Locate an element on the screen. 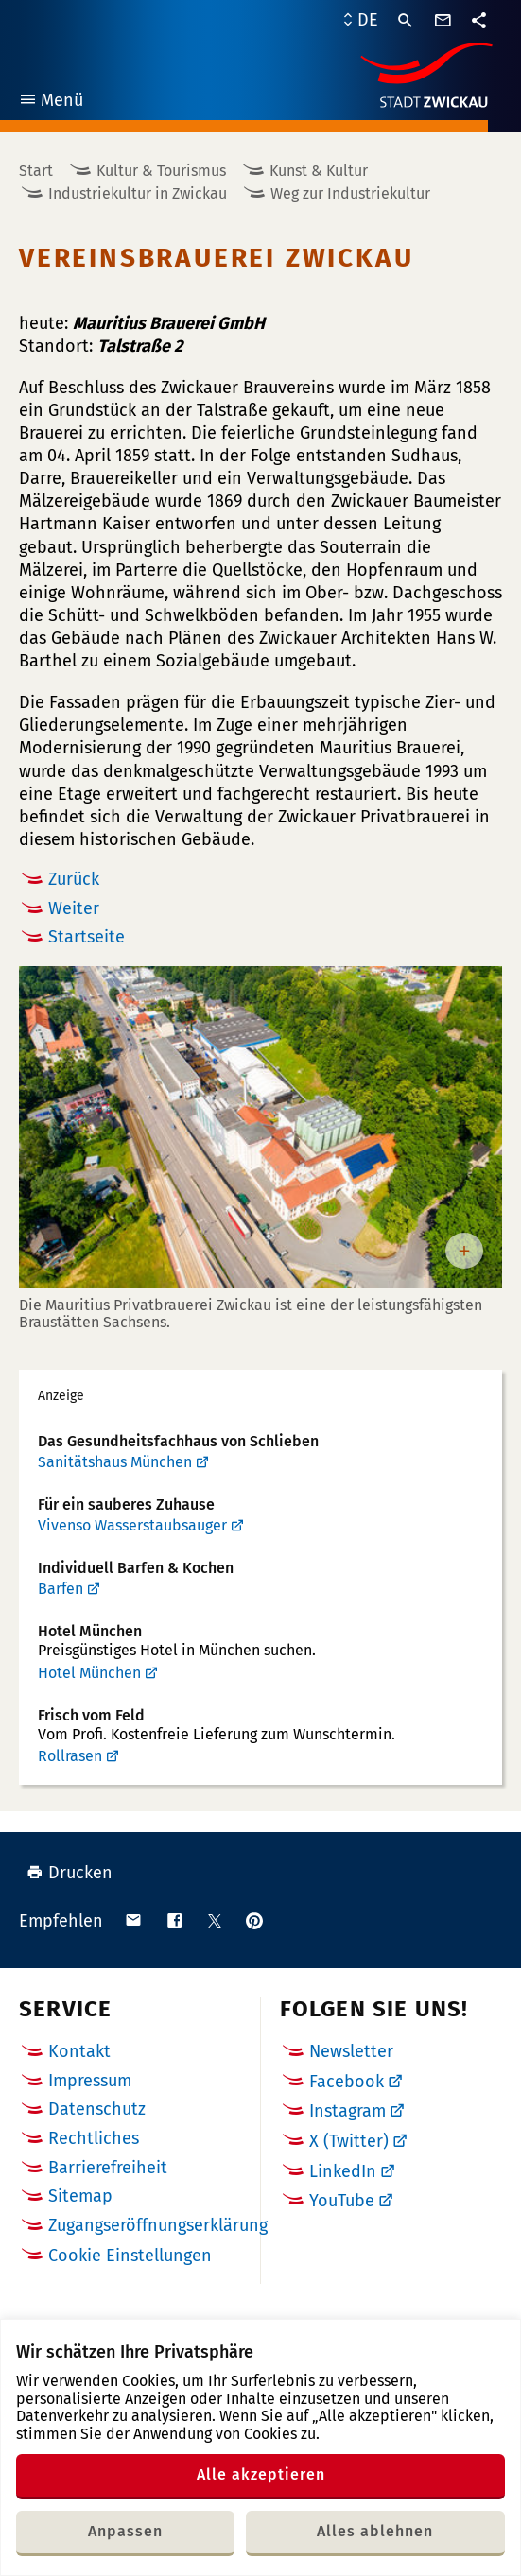 Image resolution: width=521 pixels, height=2576 pixels. Sitemap is located at coordinates (80, 2196).